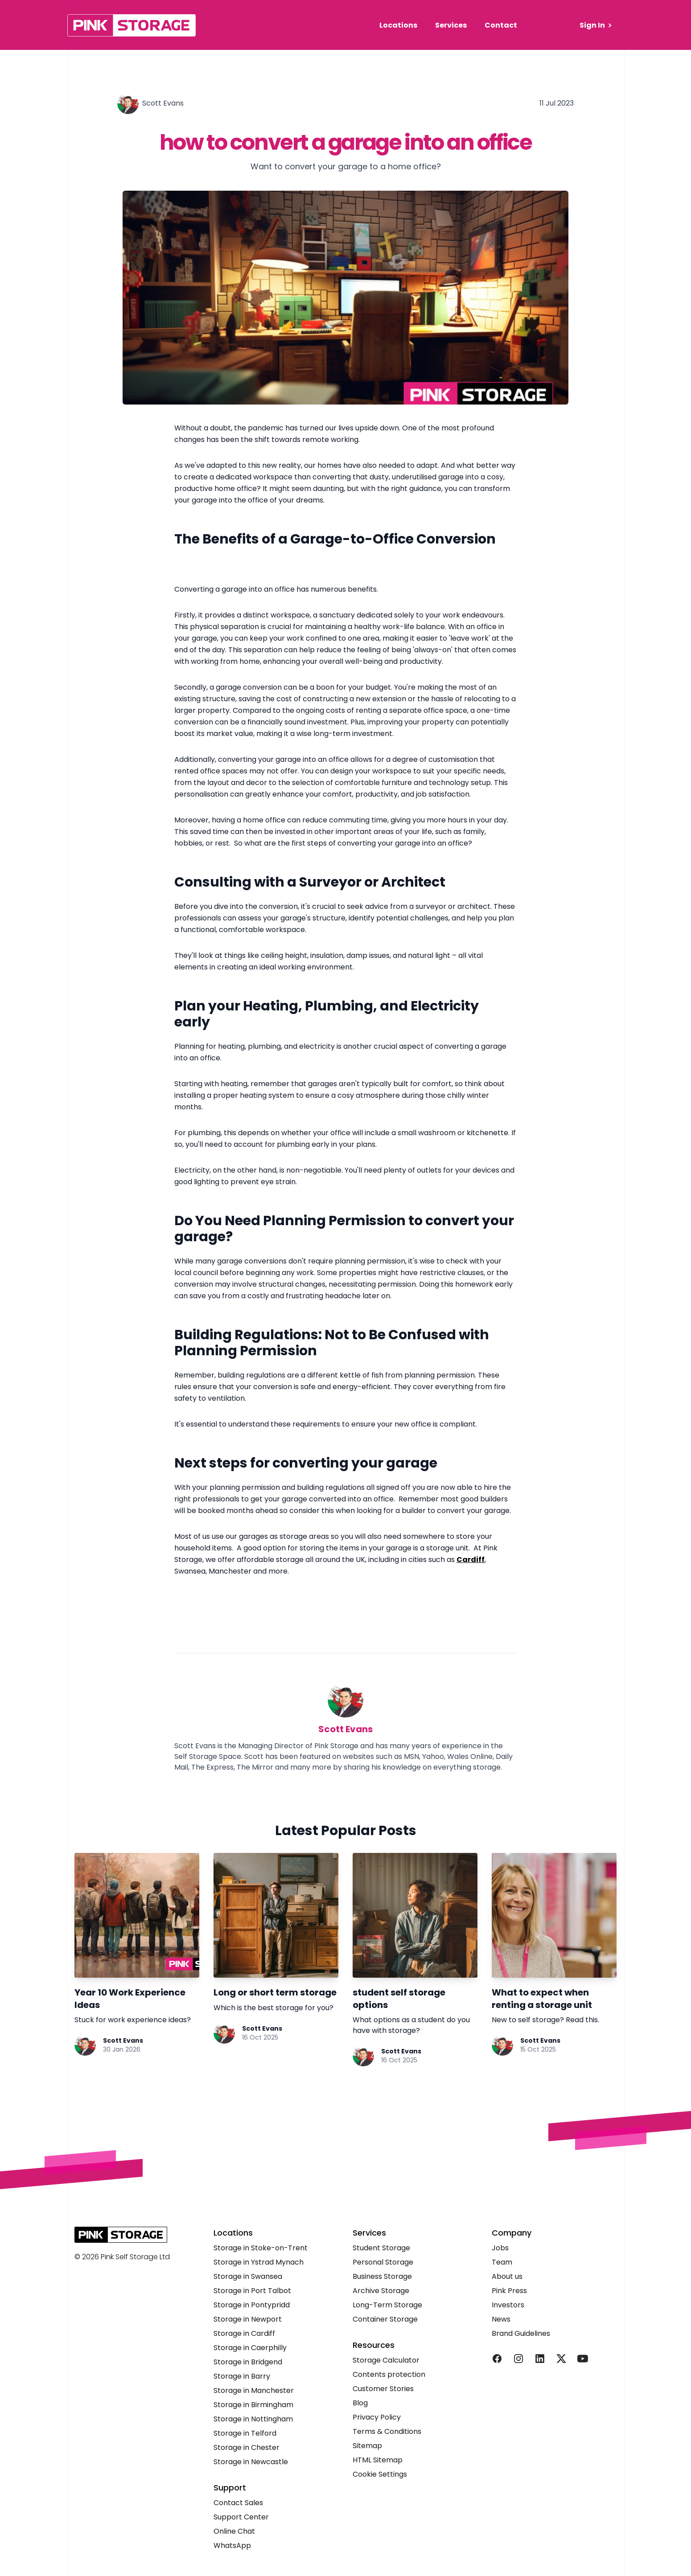  Describe the element at coordinates (501, 2319) in the screenshot. I see `News` at that location.